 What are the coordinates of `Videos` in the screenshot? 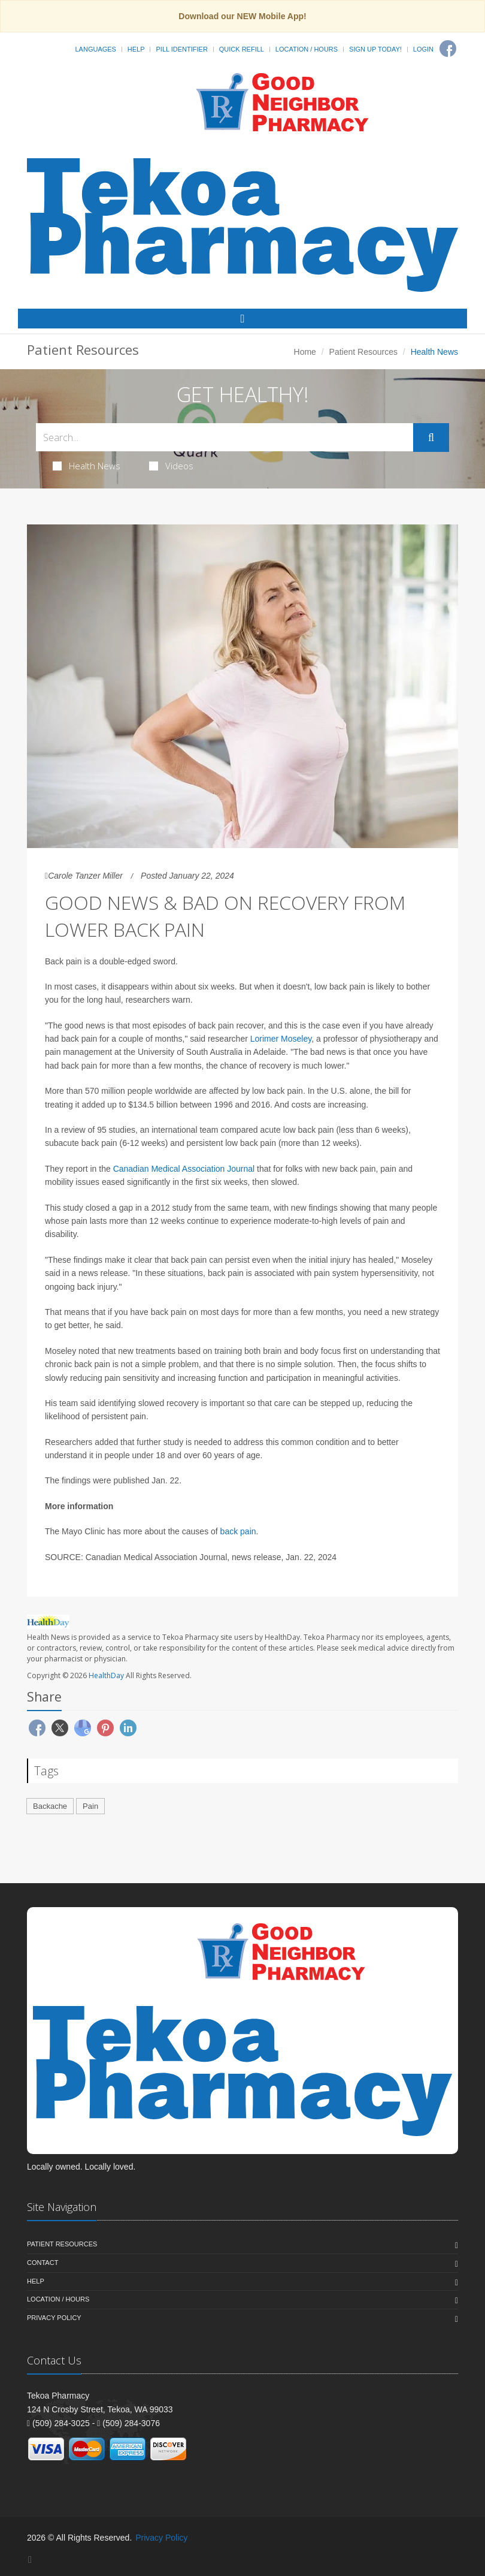 It's located at (171, 466).